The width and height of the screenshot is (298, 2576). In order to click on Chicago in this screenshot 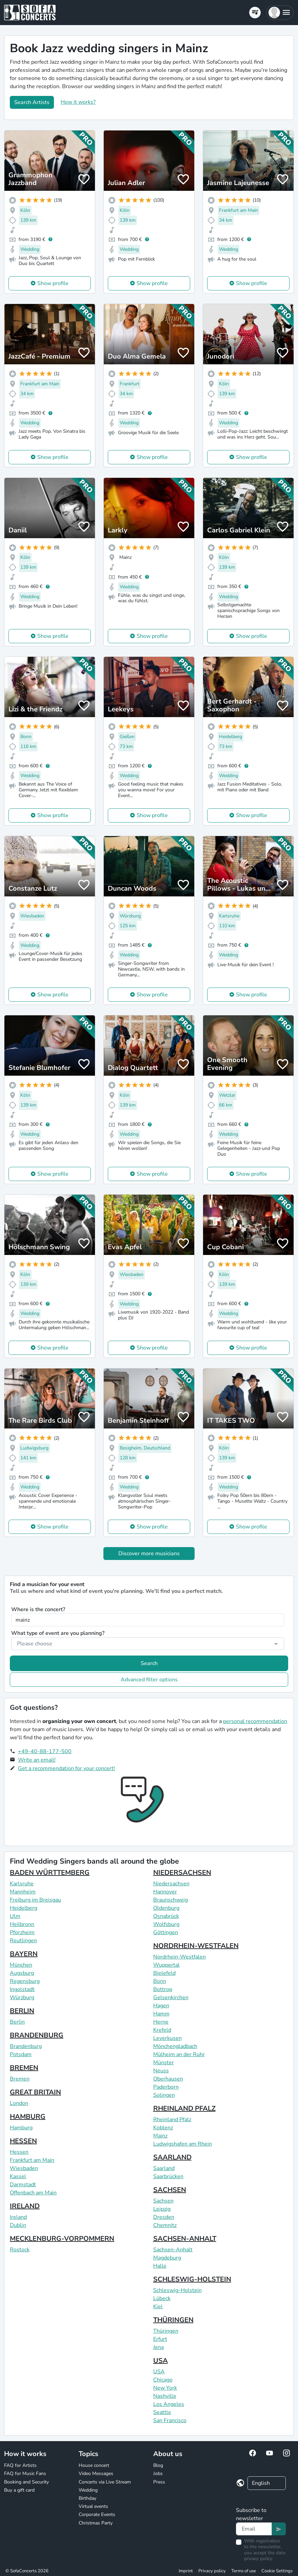, I will do `click(163, 2380)`.